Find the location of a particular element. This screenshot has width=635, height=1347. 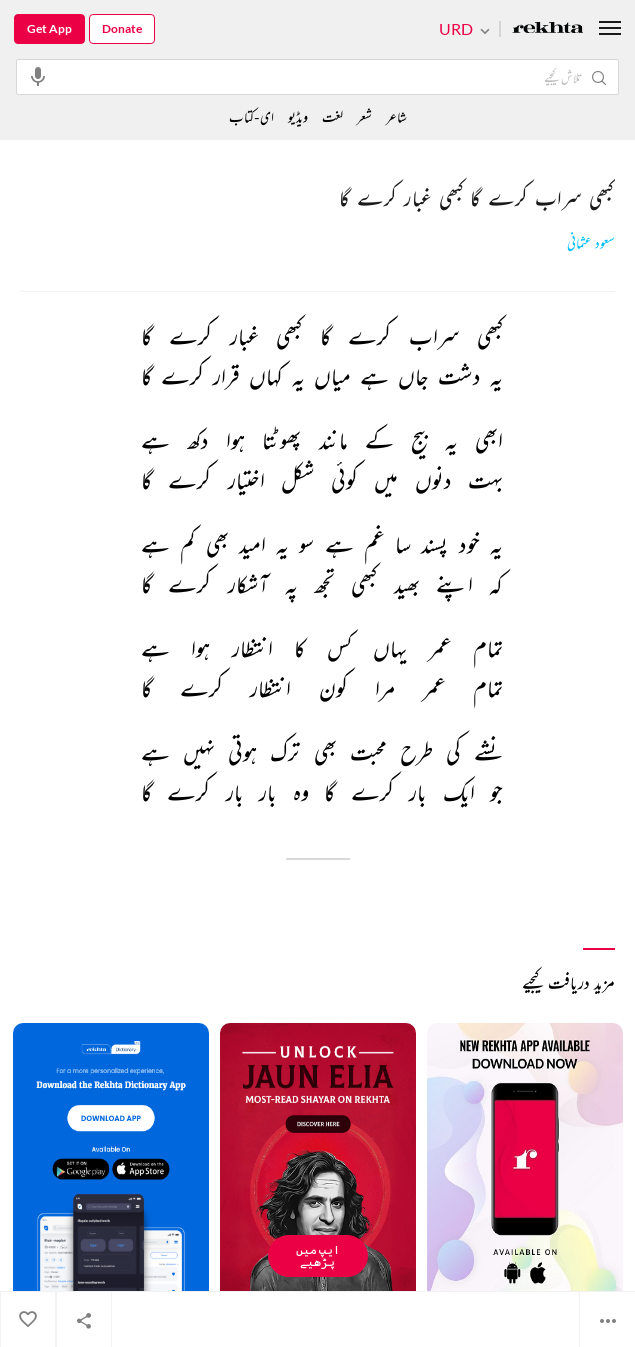

Get App is located at coordinates (49, 28).